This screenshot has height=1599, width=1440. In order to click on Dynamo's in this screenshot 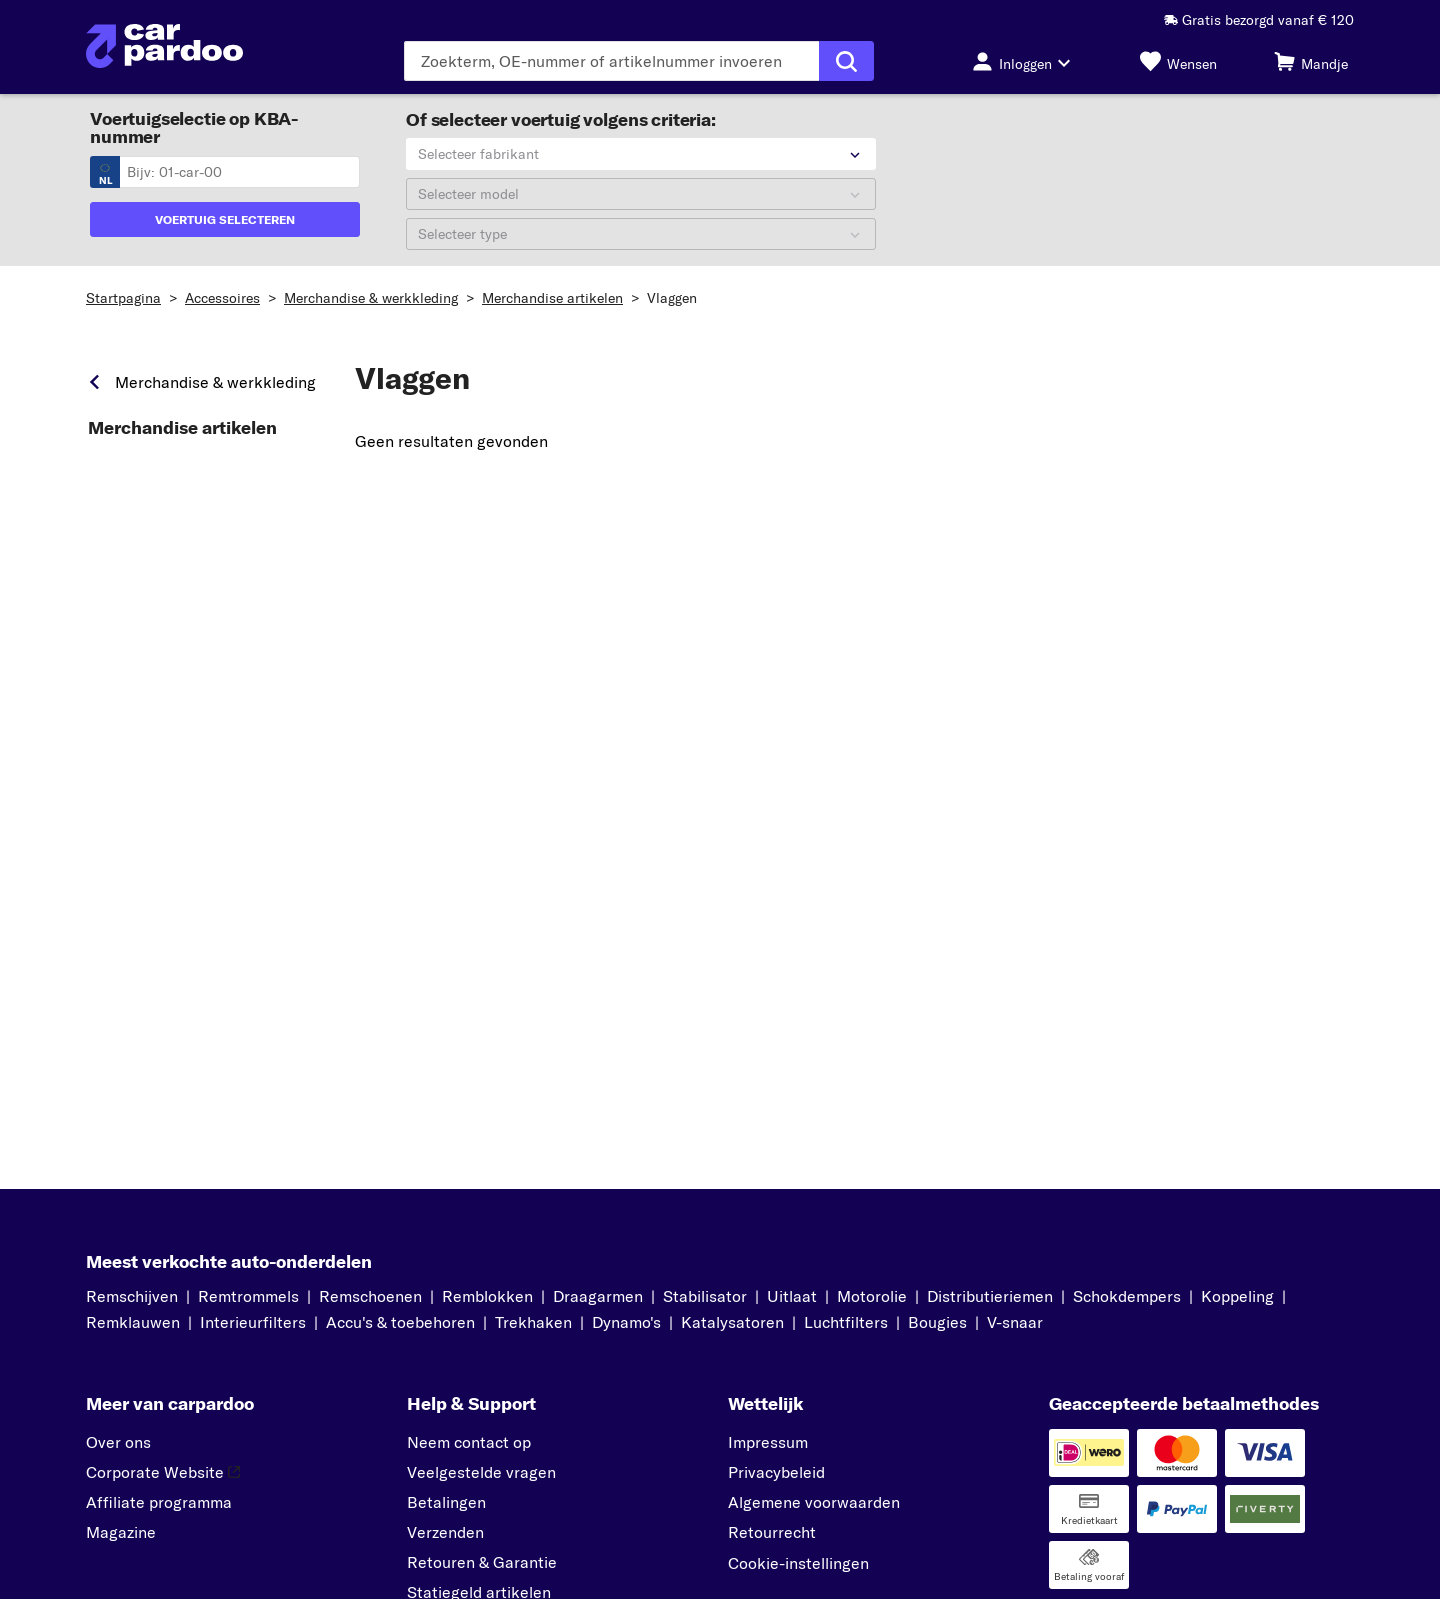, I will do `click(626, 1322)`.